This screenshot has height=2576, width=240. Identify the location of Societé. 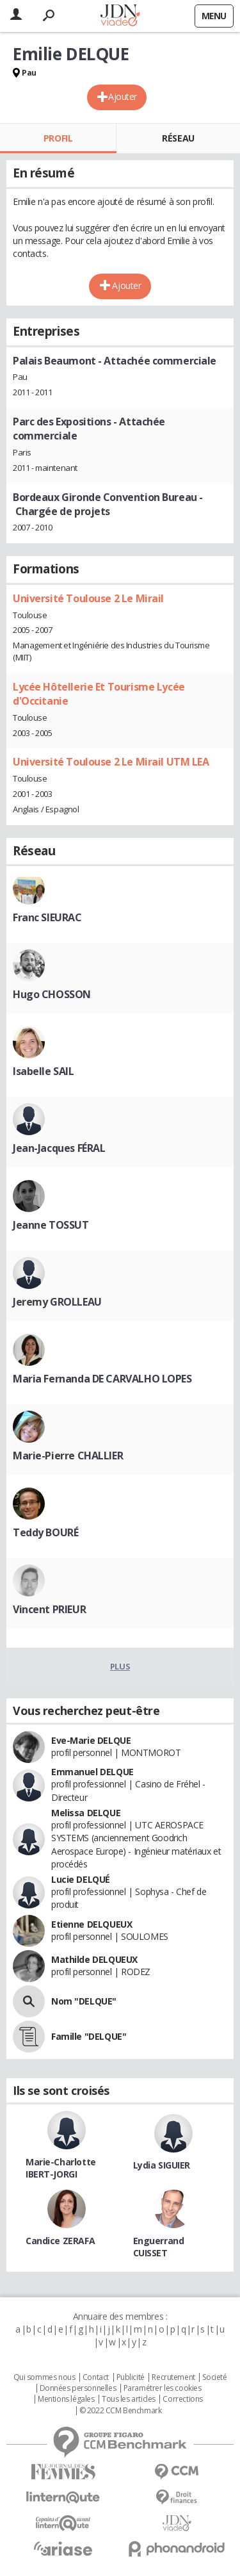
(214, 2377).